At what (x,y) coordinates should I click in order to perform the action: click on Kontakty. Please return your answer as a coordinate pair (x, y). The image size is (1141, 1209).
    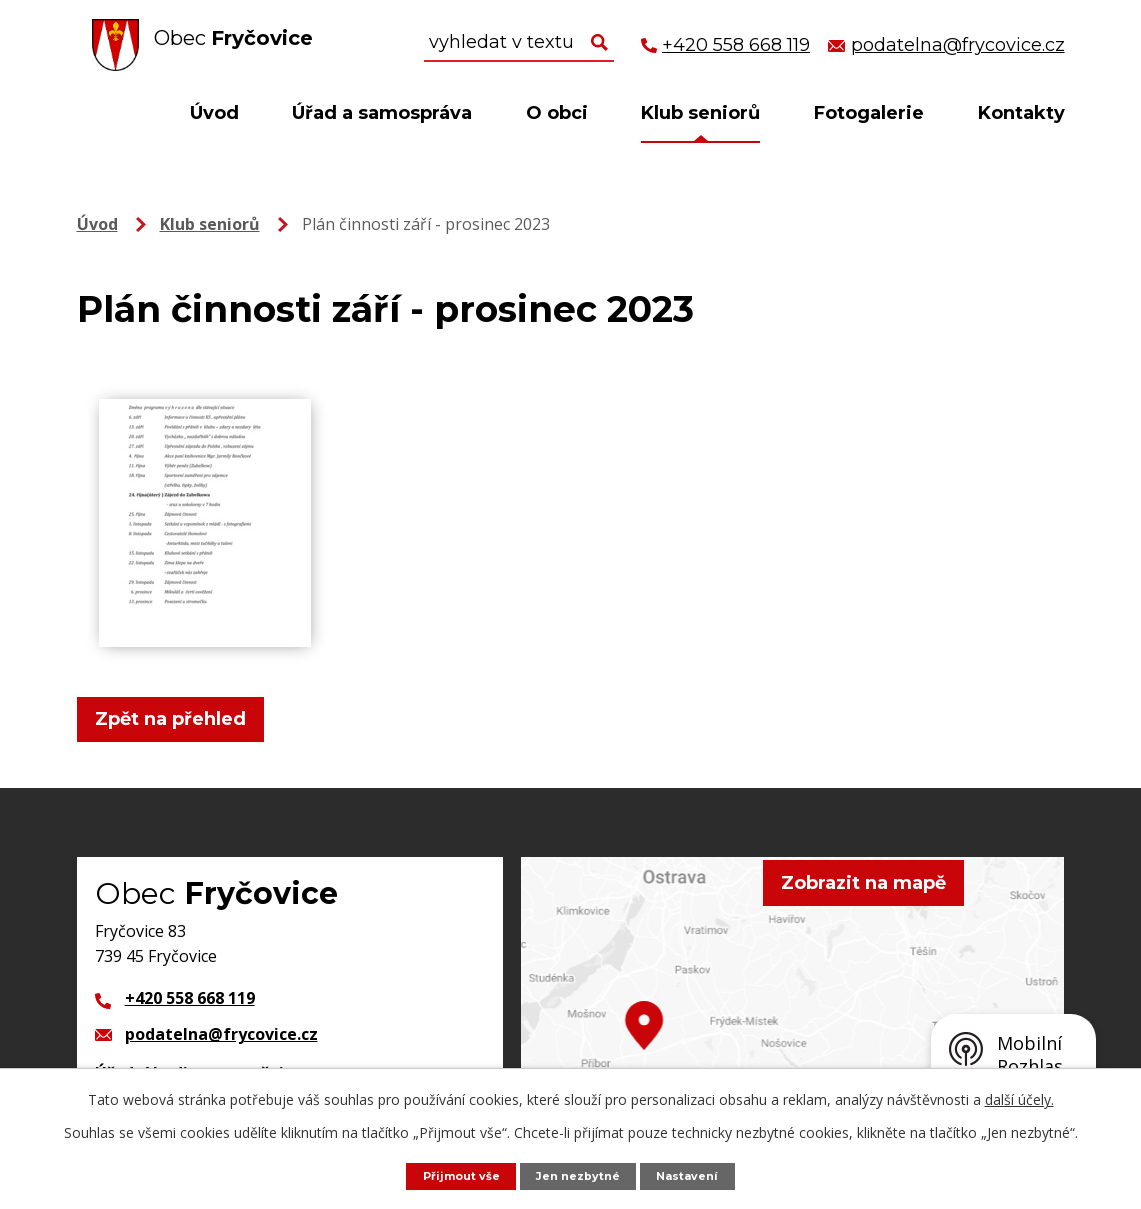
    Looking at the image, I should click on (1021, 113).